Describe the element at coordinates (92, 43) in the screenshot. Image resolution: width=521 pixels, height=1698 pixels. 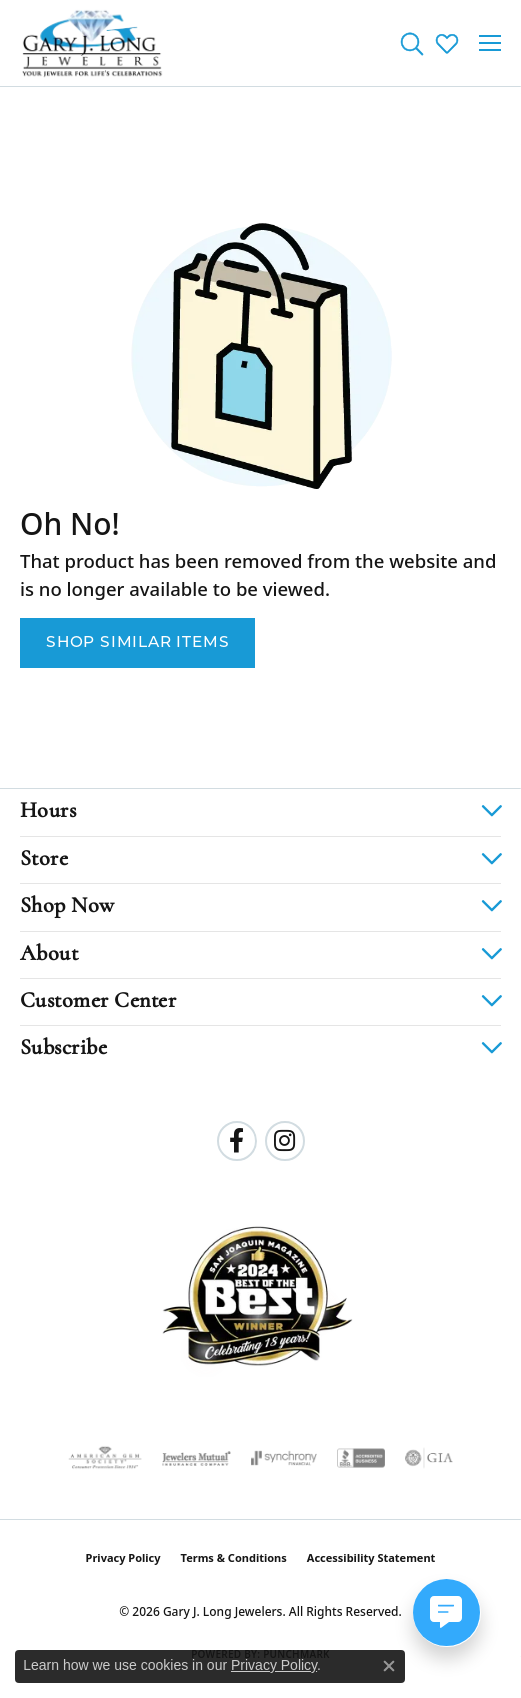
I see `[Gary J. Long Jewelers logo - Go to homepage]` at that location.